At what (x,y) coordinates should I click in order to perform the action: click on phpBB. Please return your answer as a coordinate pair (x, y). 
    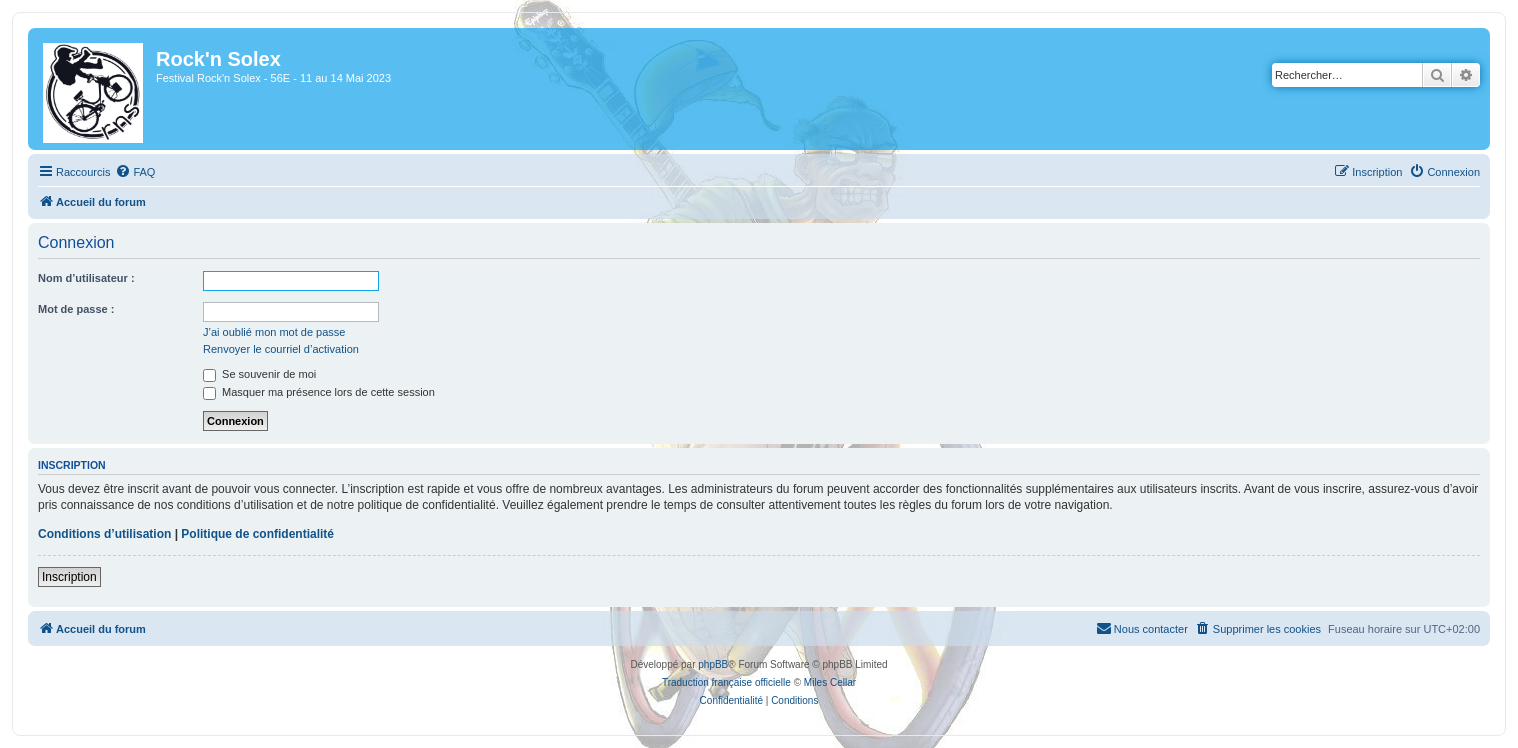
    Looking at the image, I should click on (713, 664).